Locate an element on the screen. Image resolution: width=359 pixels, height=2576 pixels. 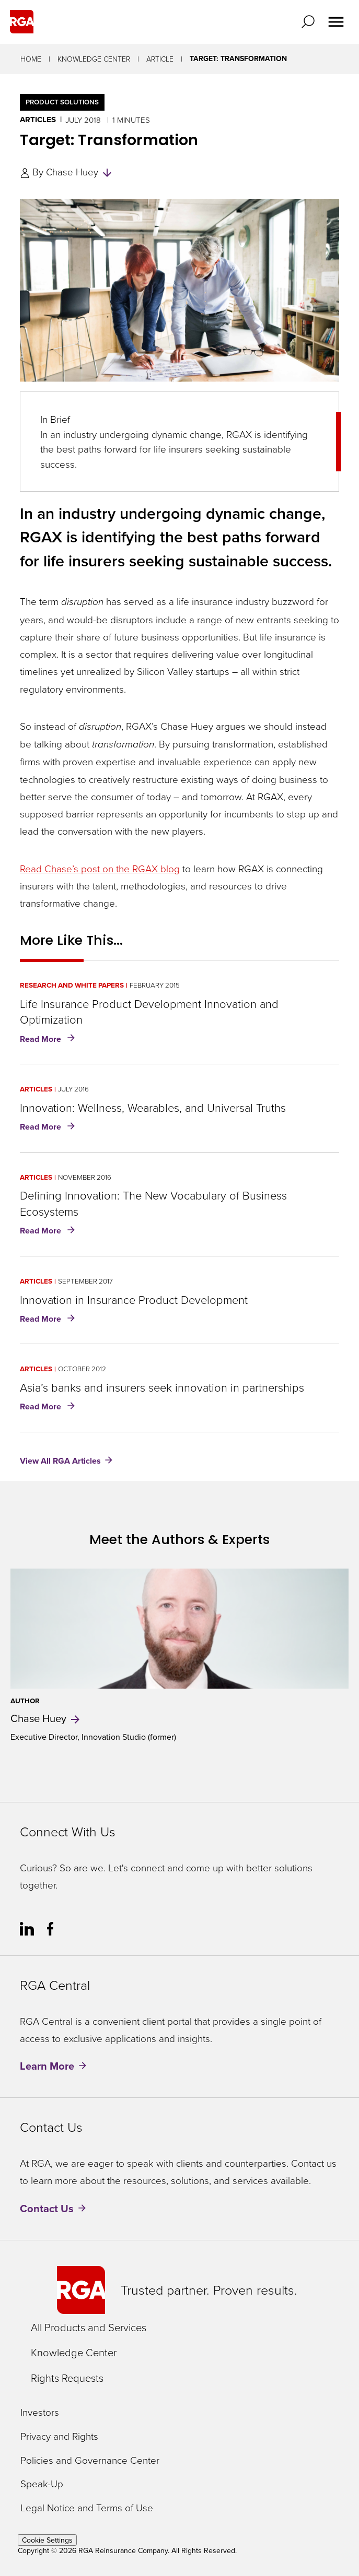
Speak-Up is located at coordinates (41, 2483).